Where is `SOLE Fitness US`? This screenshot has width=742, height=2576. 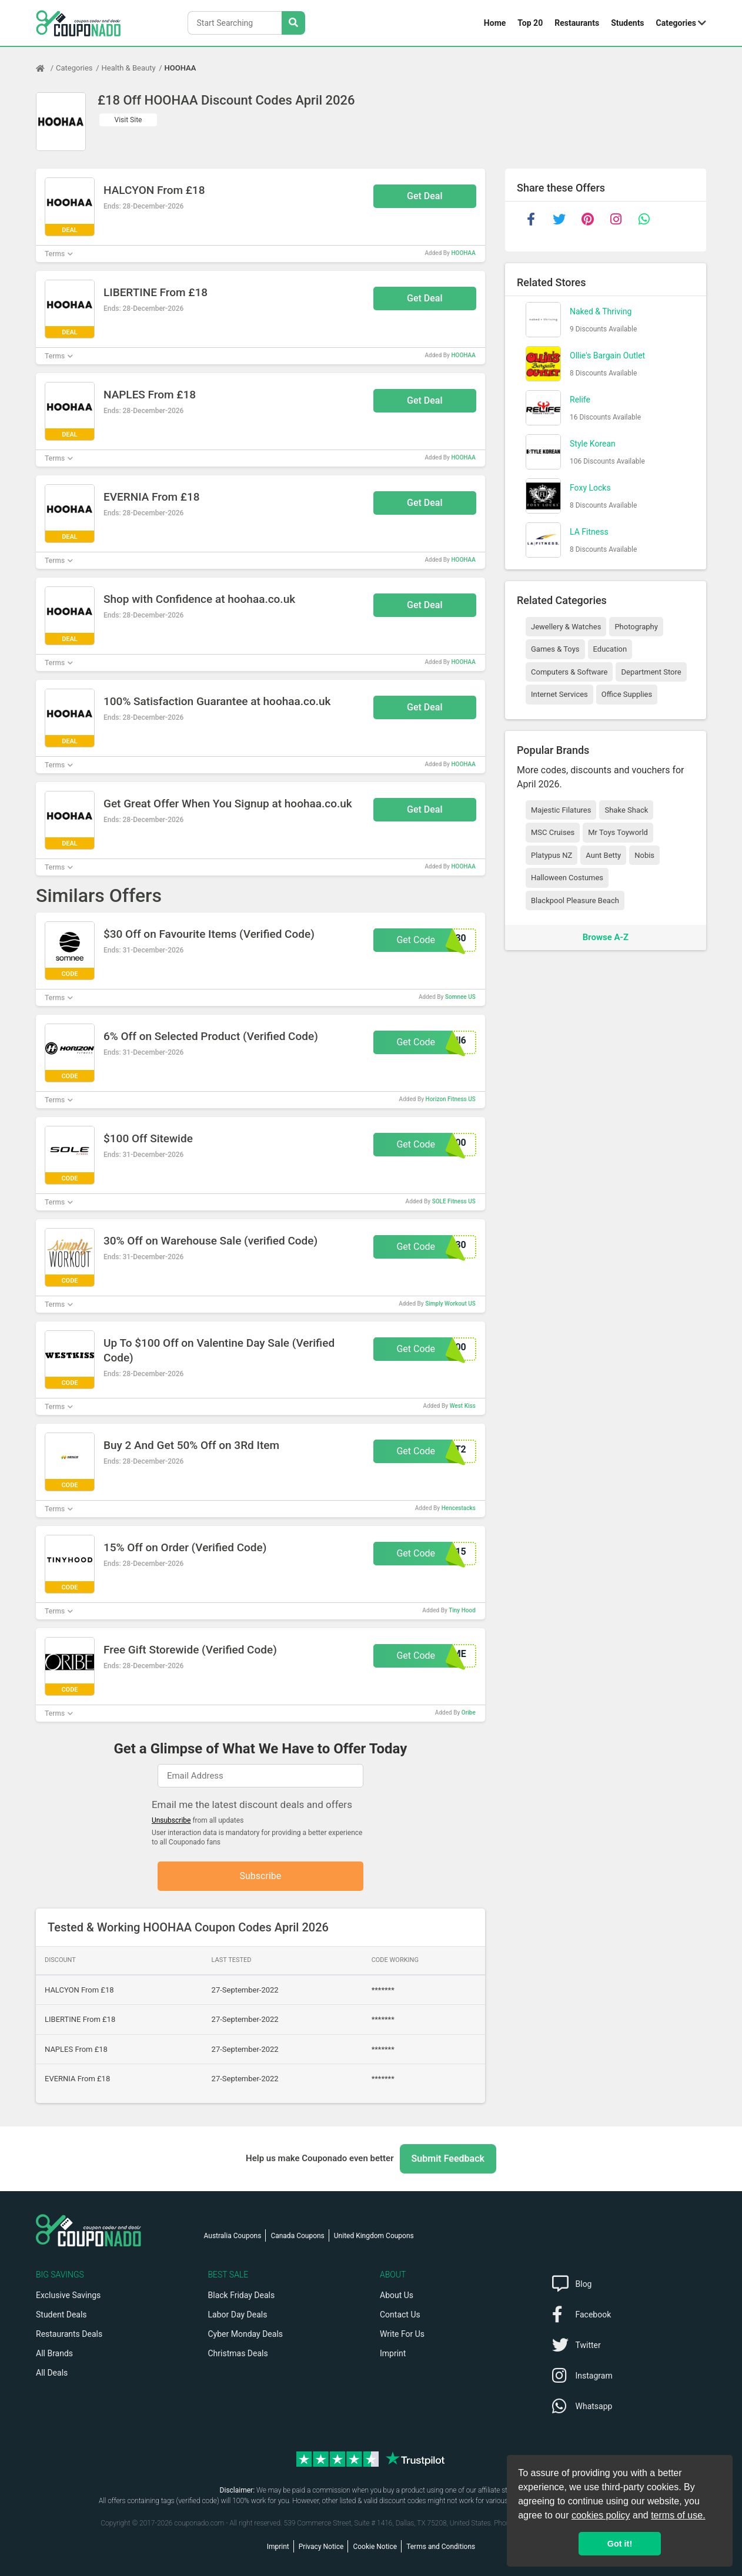 SOLE Fitness US is located at coordinates (454, 1201).